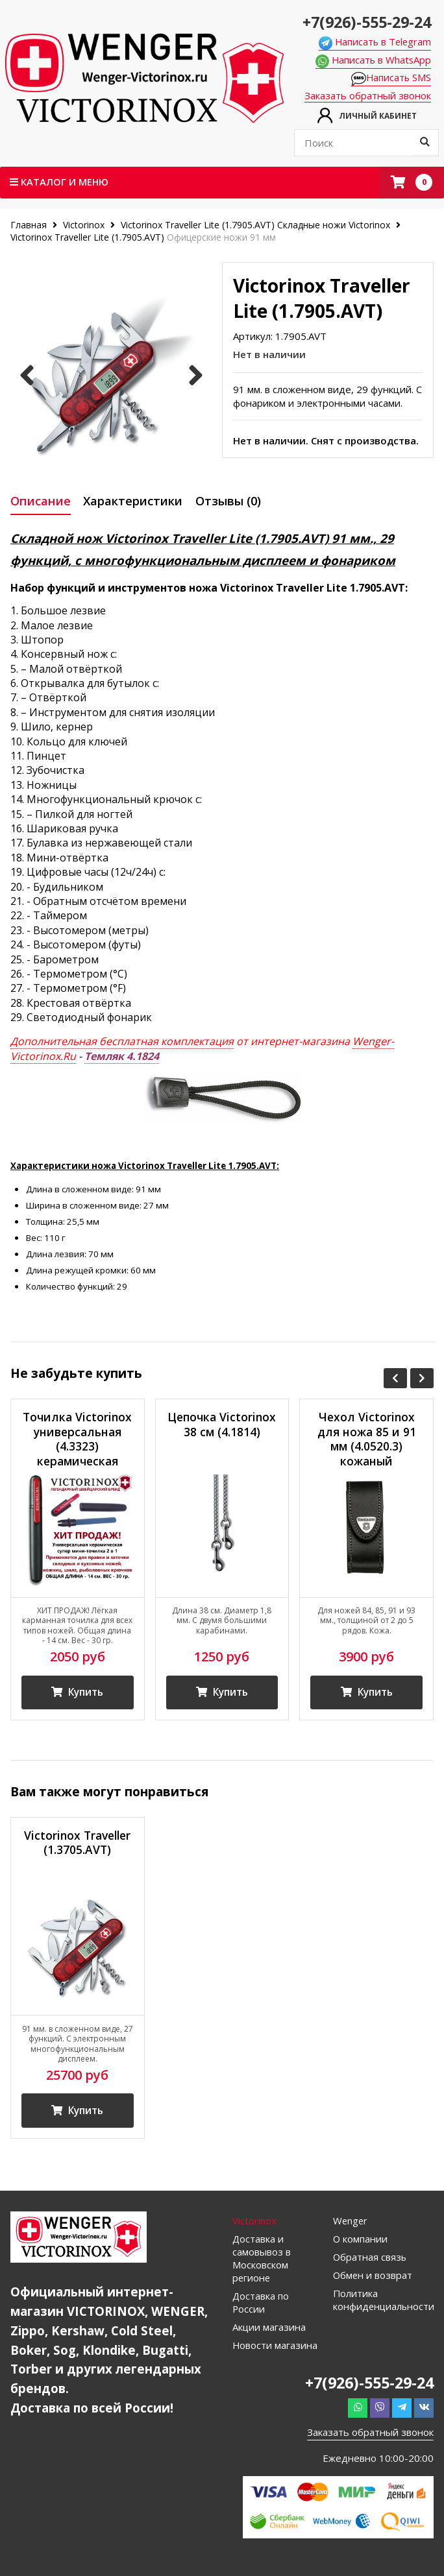  I want to click on +7(926)-555-29-24, so click(366, 21).